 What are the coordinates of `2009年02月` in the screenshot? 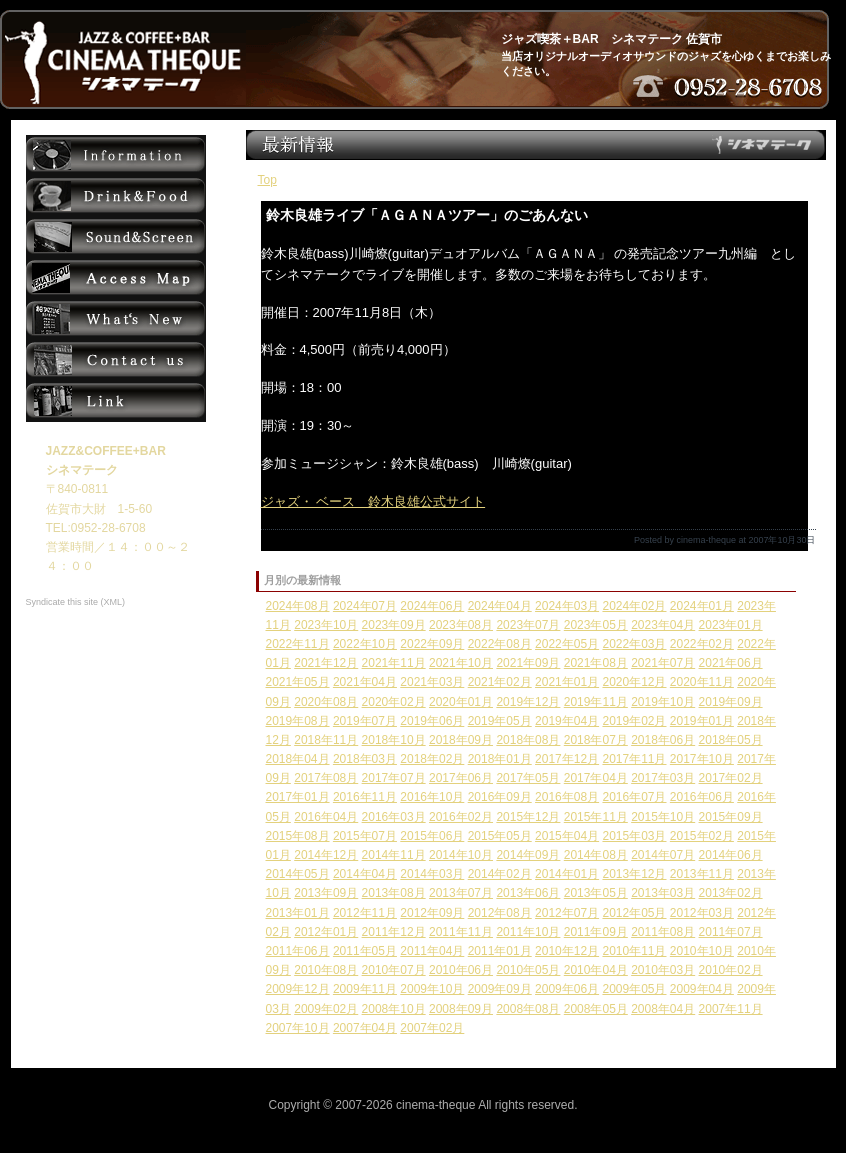 It's located at (326, 1009).